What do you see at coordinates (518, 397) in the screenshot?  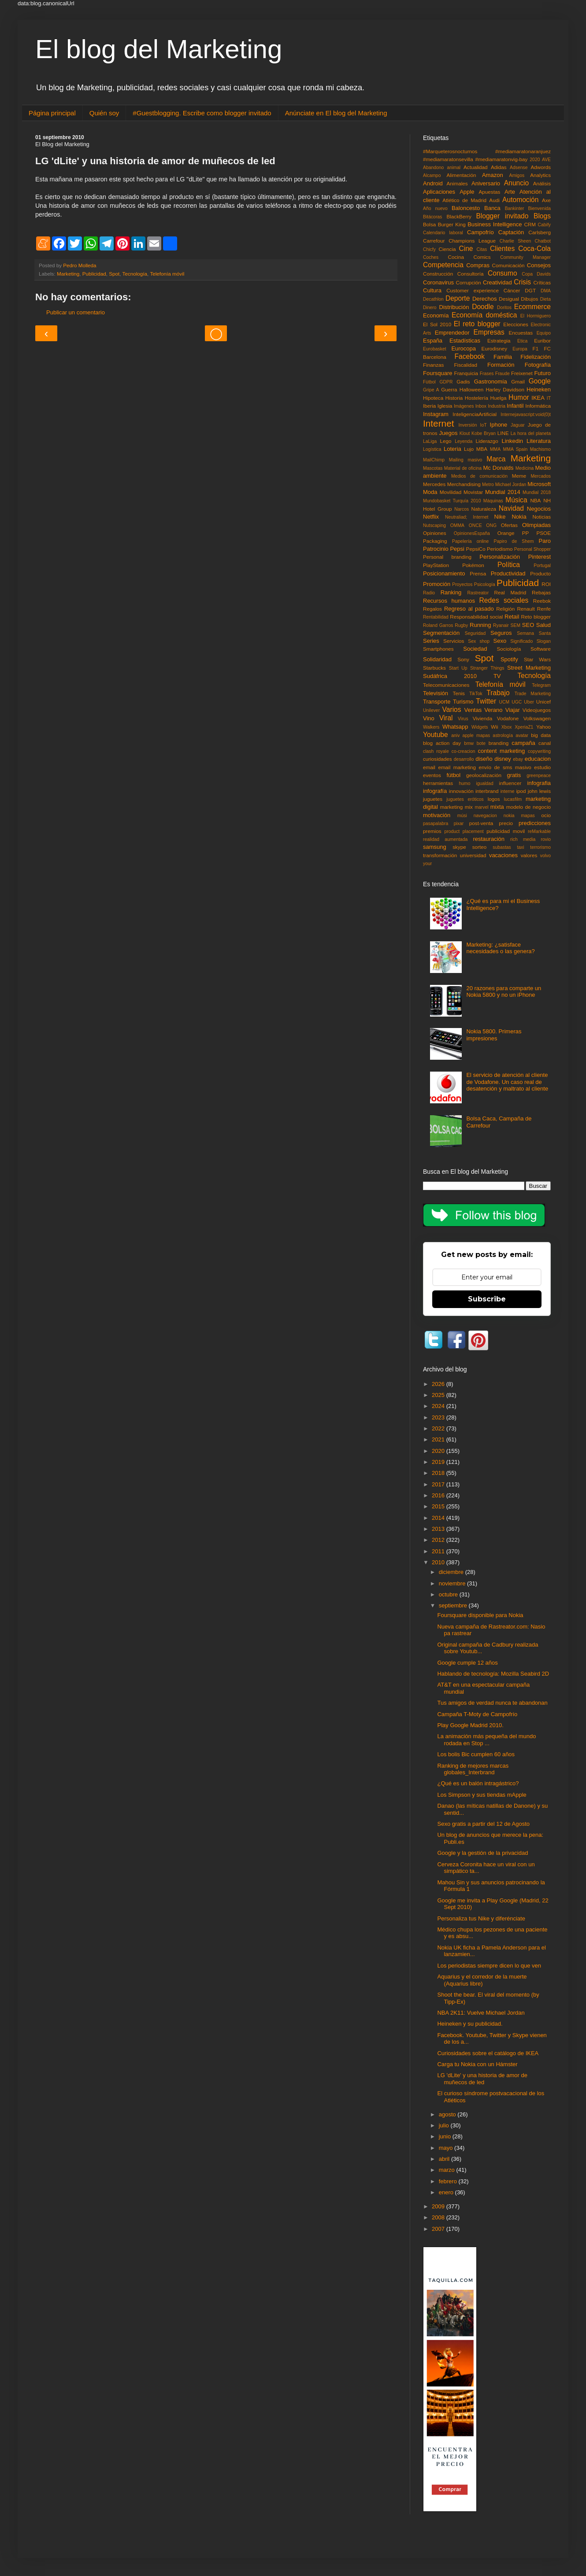 I see `Humor` at bounding box center [518, 397].